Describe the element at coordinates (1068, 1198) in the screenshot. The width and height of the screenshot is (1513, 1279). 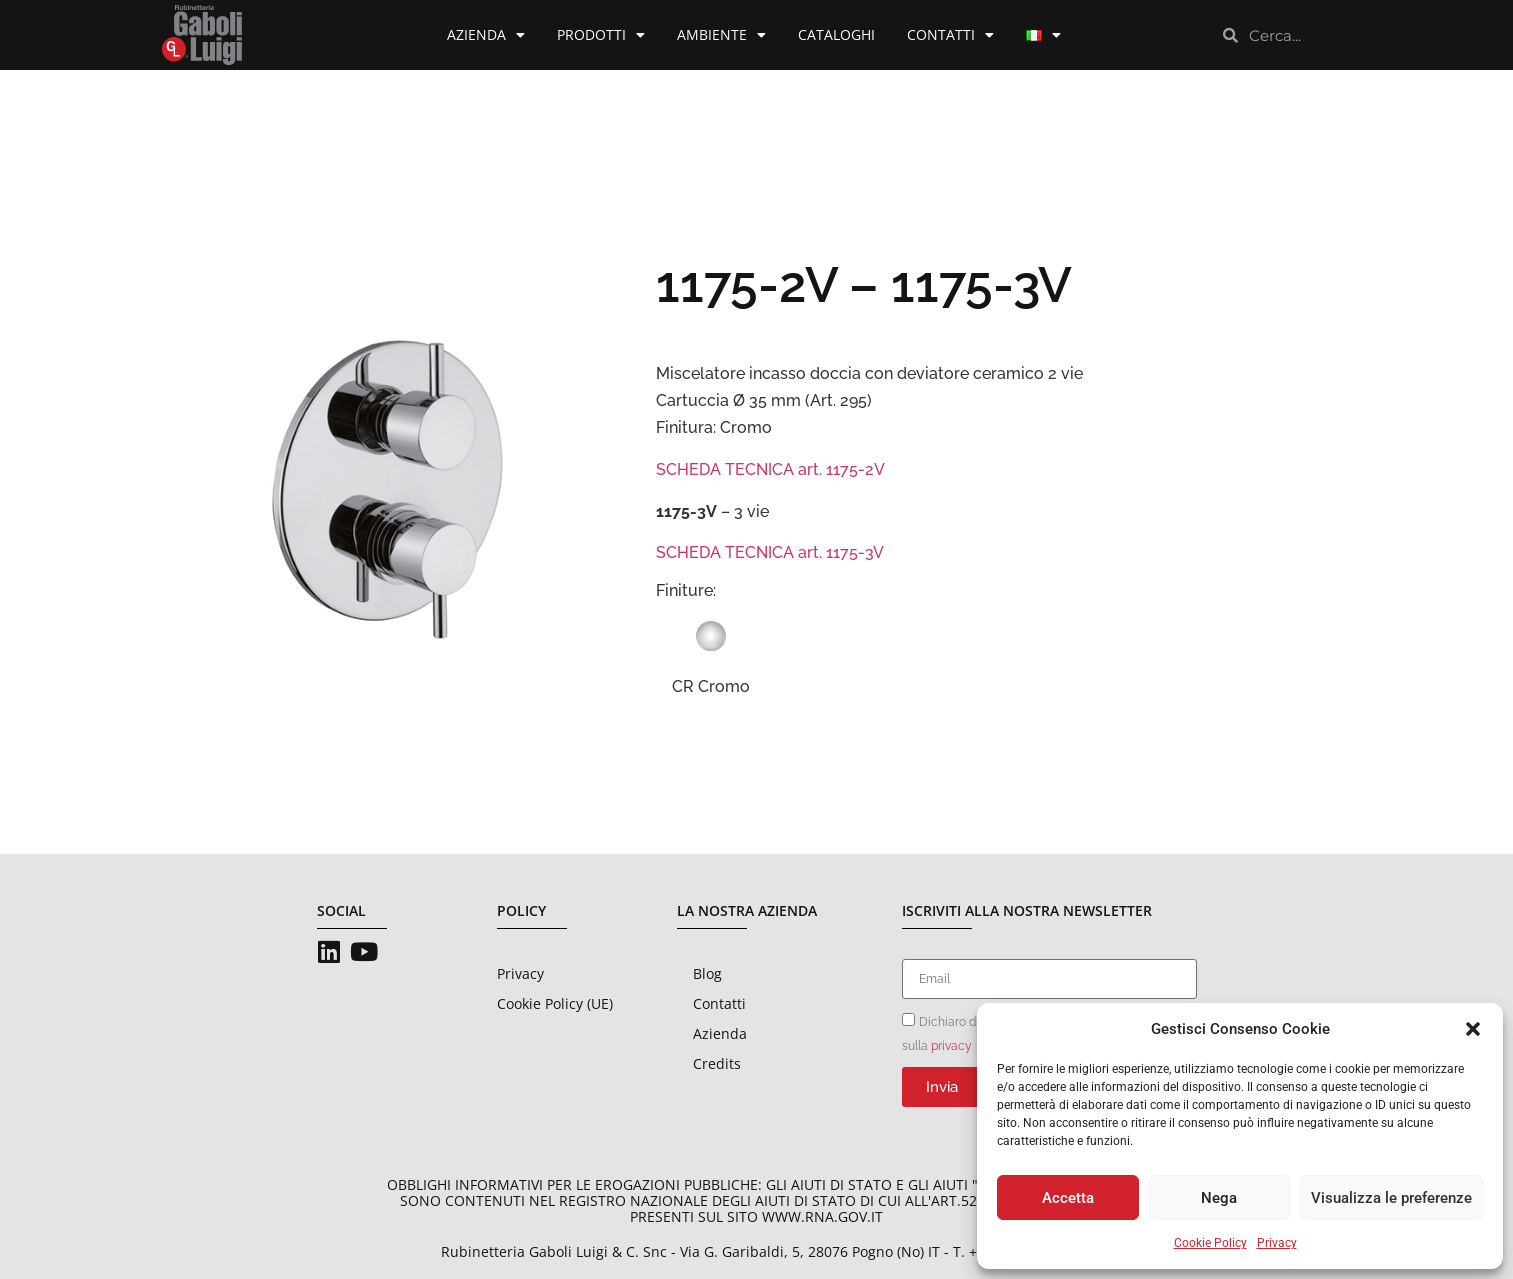
I see `Accetta` at that location.